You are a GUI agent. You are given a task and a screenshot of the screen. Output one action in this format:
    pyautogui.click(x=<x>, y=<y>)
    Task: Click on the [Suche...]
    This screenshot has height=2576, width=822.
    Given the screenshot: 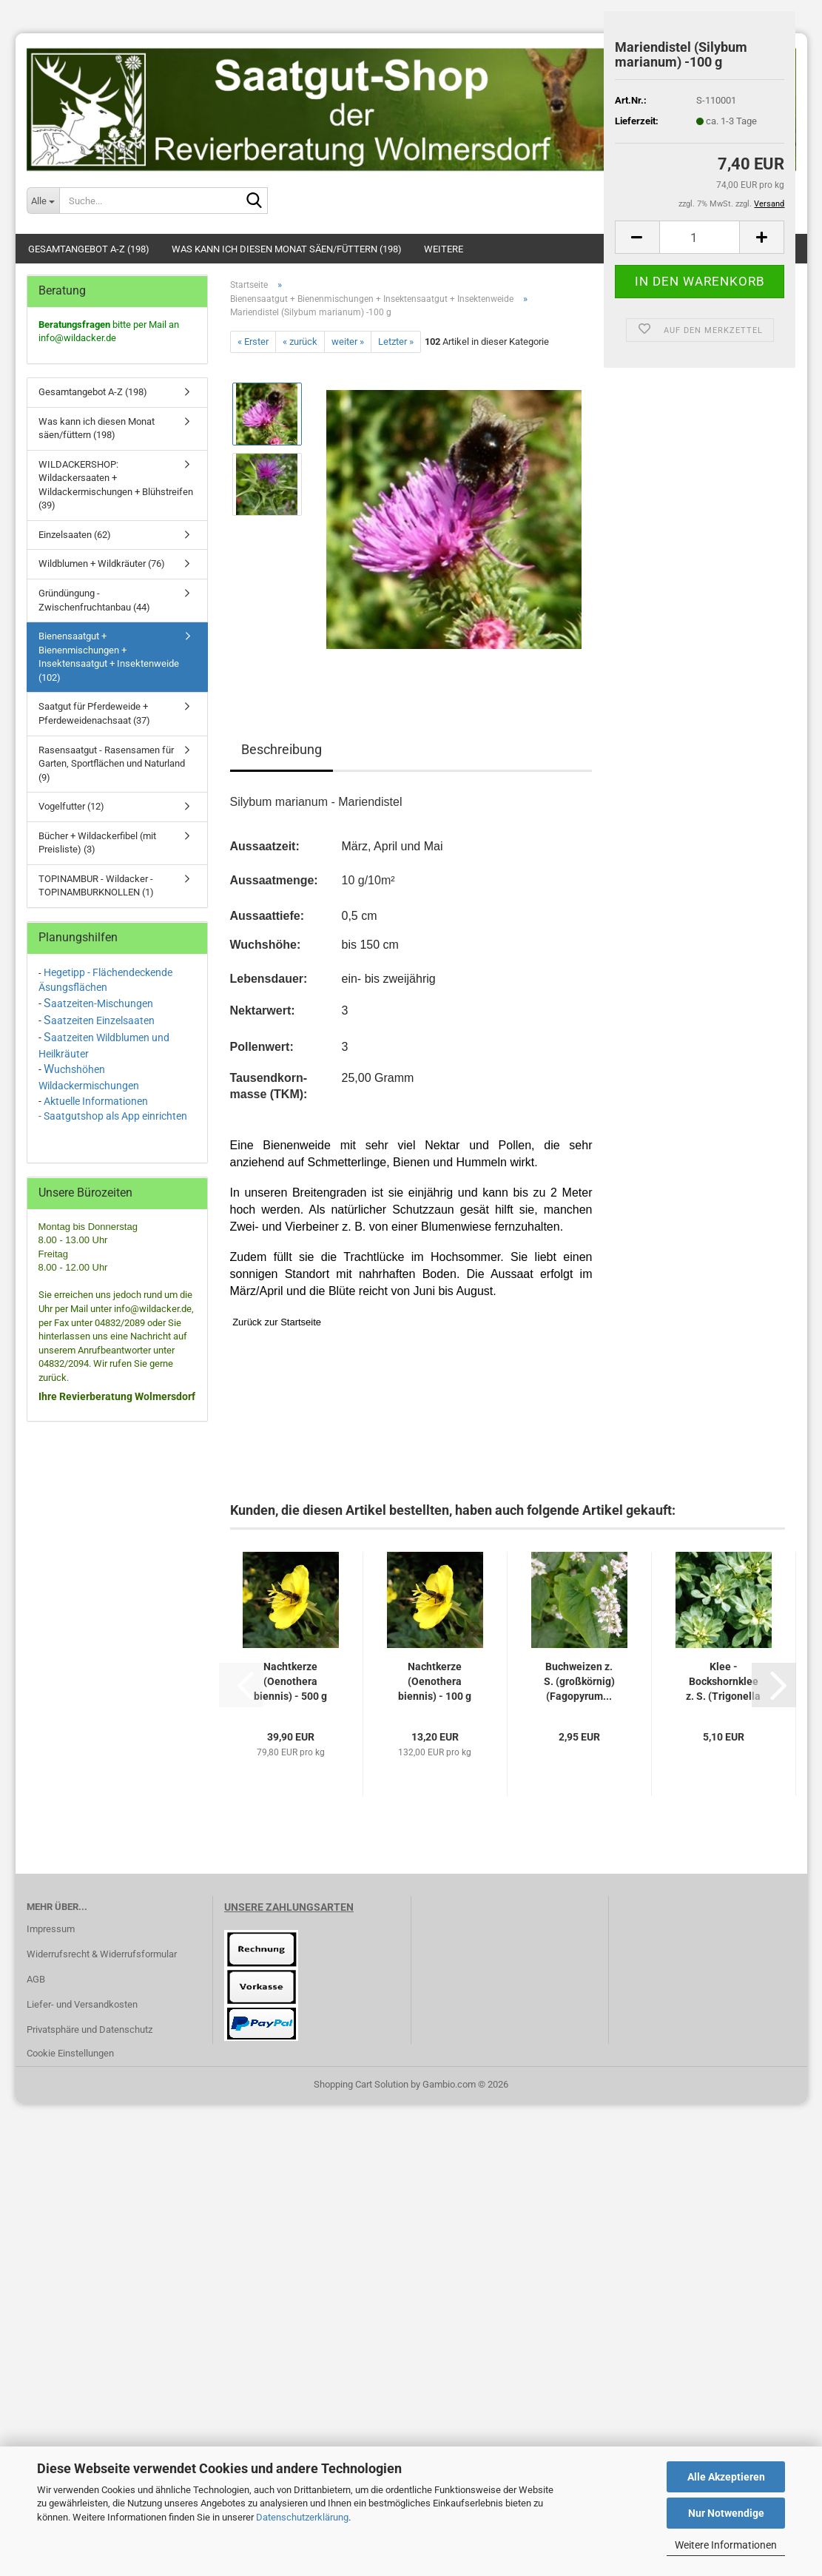 What is the action you would take?
    pyautogui.click(x=43, y=200)
    